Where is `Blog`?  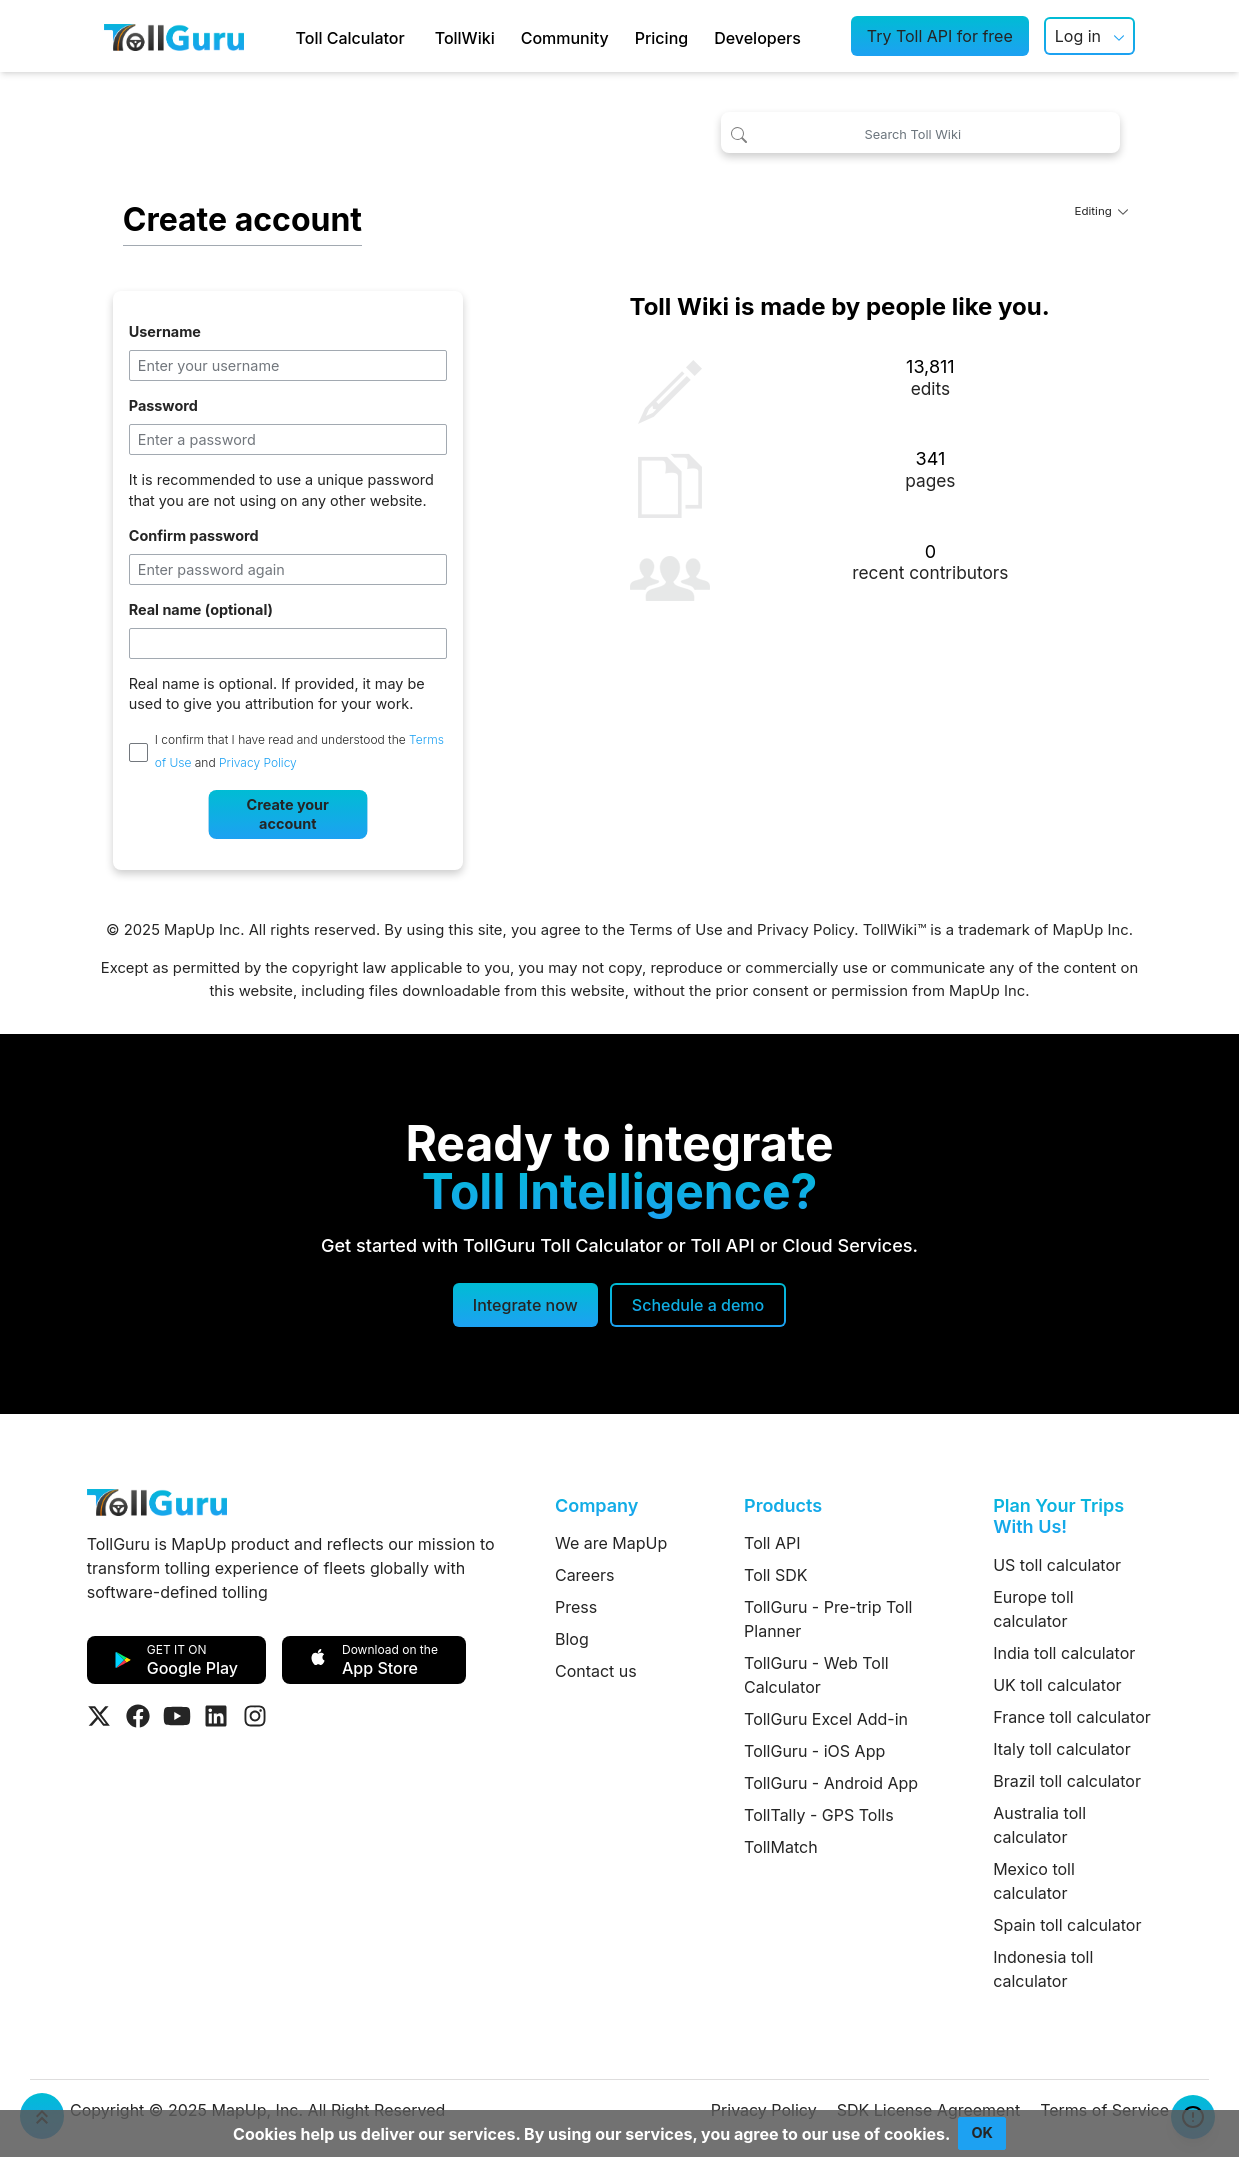 Blog is located at coordinates (572, 1639).